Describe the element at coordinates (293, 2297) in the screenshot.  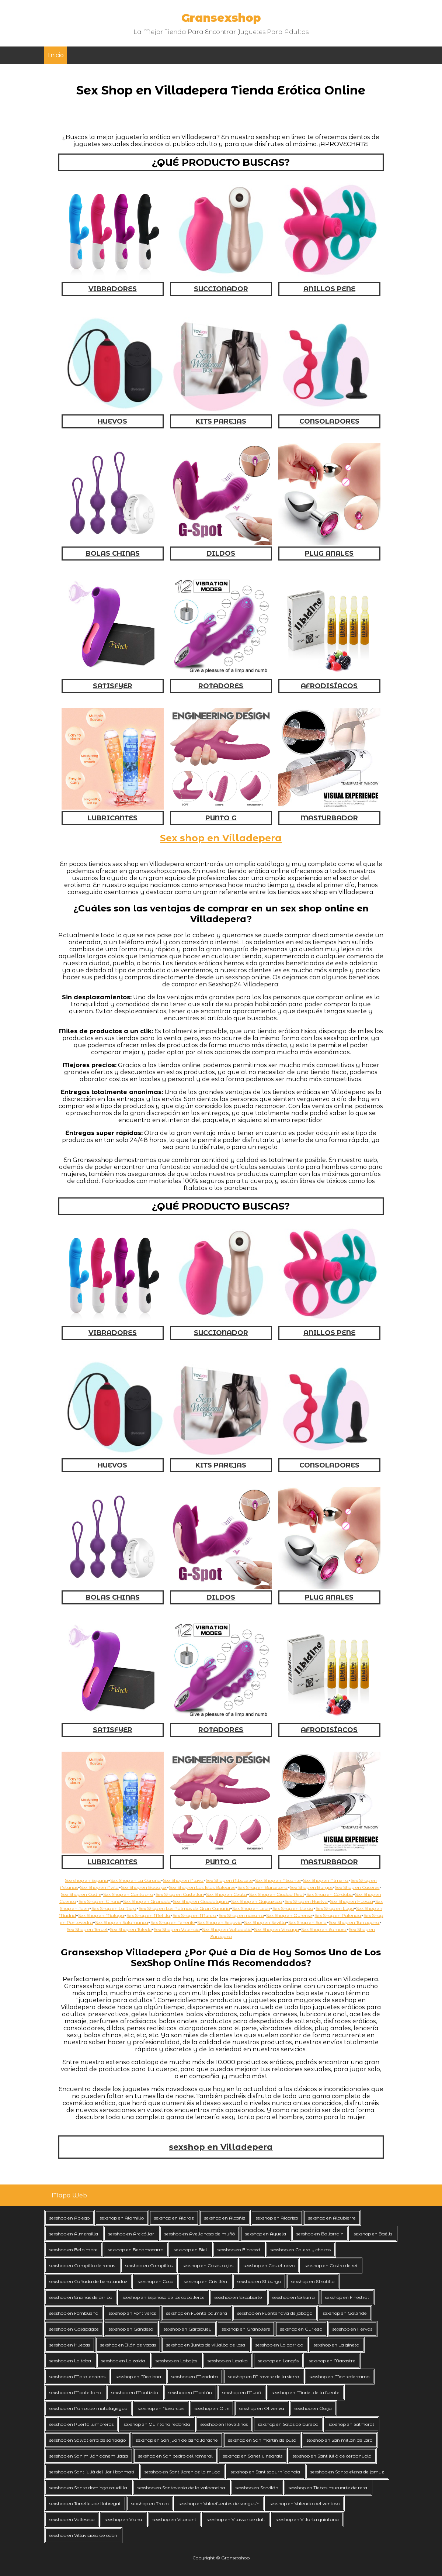
I see `sexshop en Ezkurra` at that location.